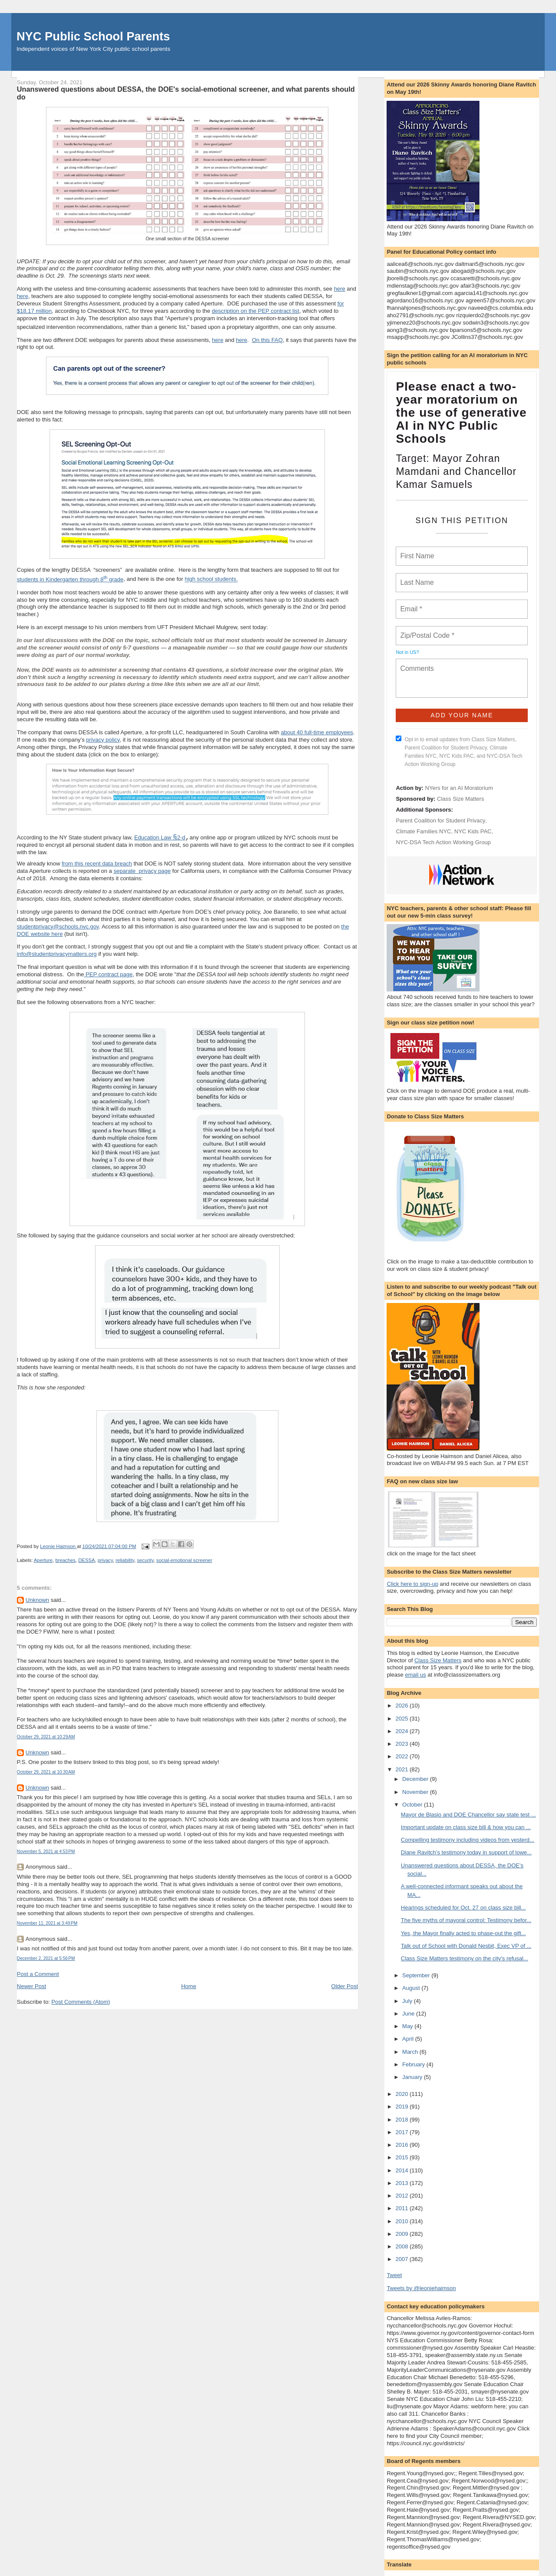  Describe the element at coordinates (402, 2208) in the screenshot. I see `2011` at that location.